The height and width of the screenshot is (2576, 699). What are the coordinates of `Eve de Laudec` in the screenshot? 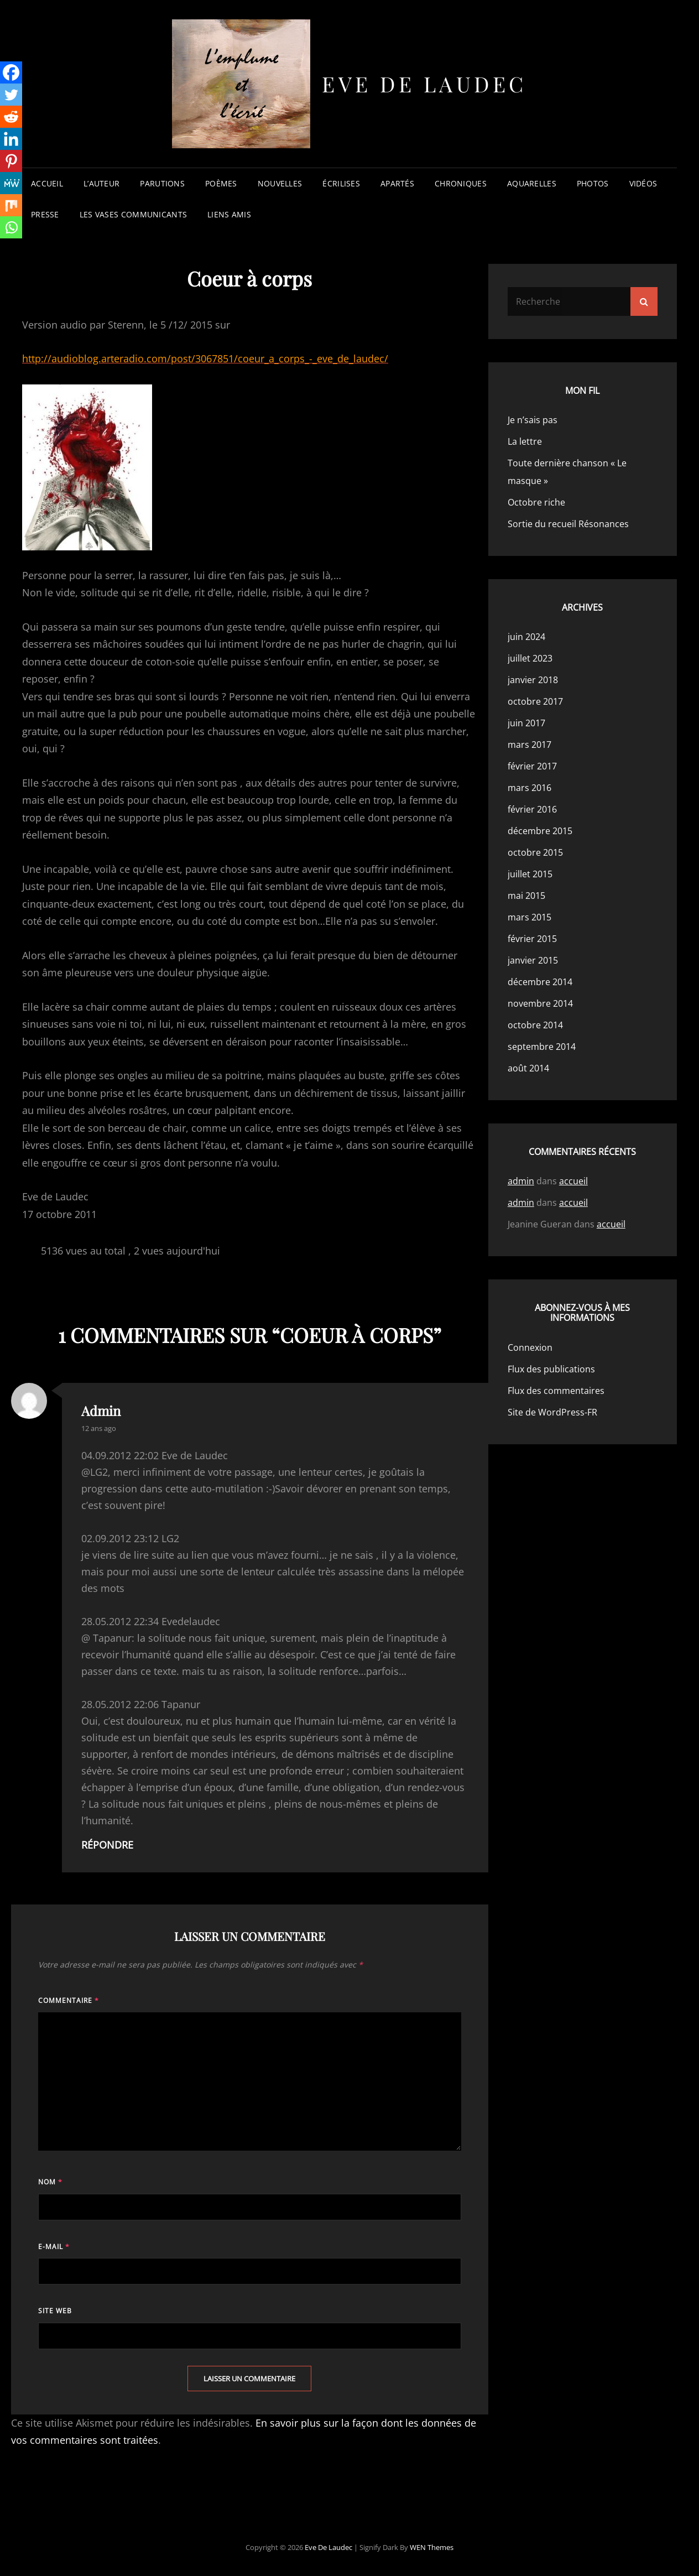 It's located at (424, 84).